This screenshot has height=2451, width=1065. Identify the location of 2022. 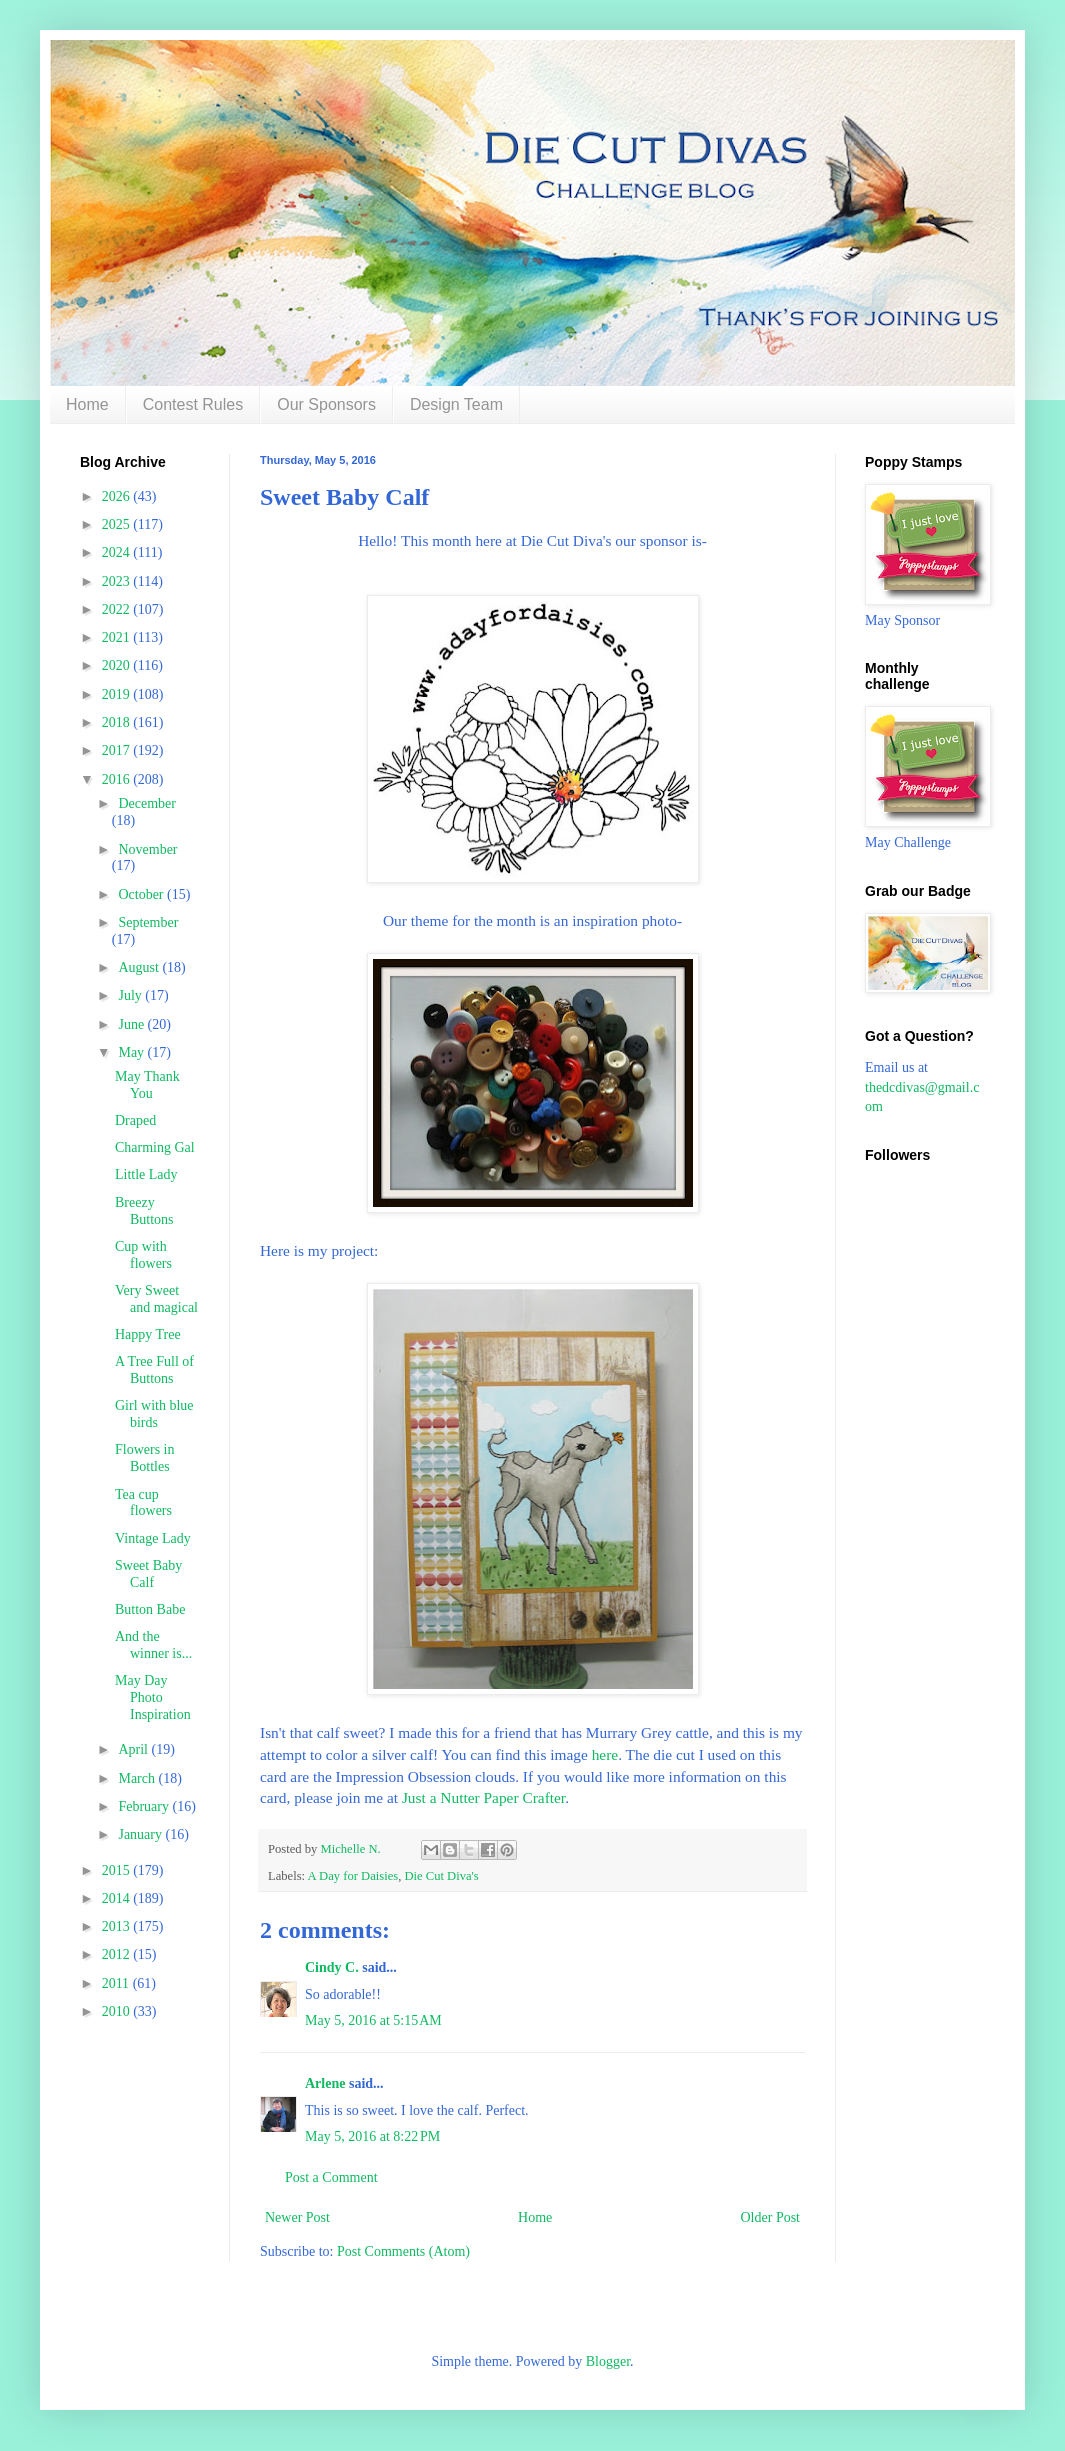
(118, 609).